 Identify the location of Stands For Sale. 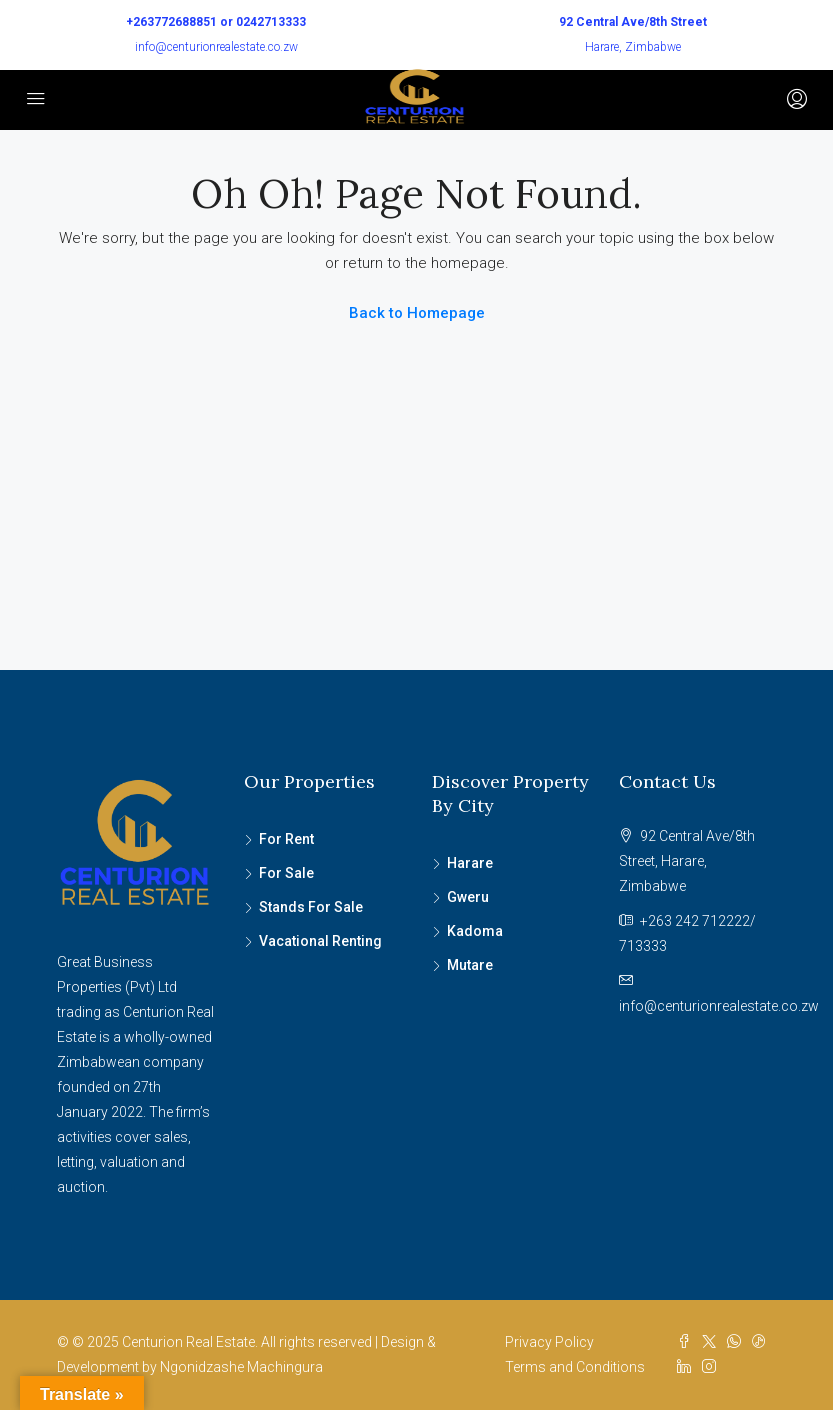
(311, 907).